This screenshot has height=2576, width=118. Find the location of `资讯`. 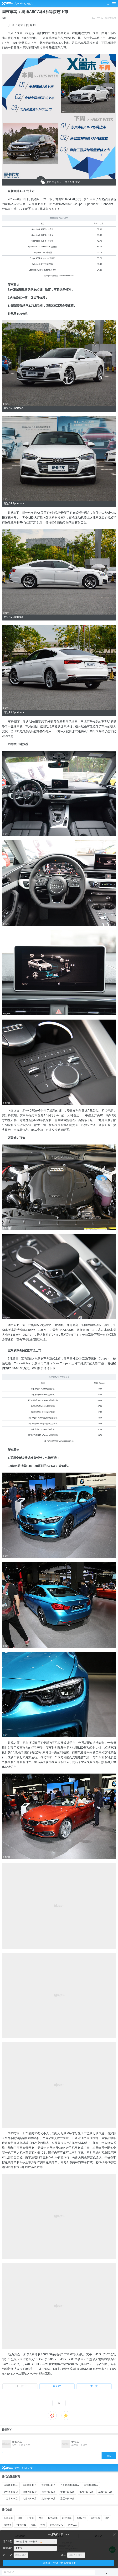

资讯 is located at coordinates (23, 3).